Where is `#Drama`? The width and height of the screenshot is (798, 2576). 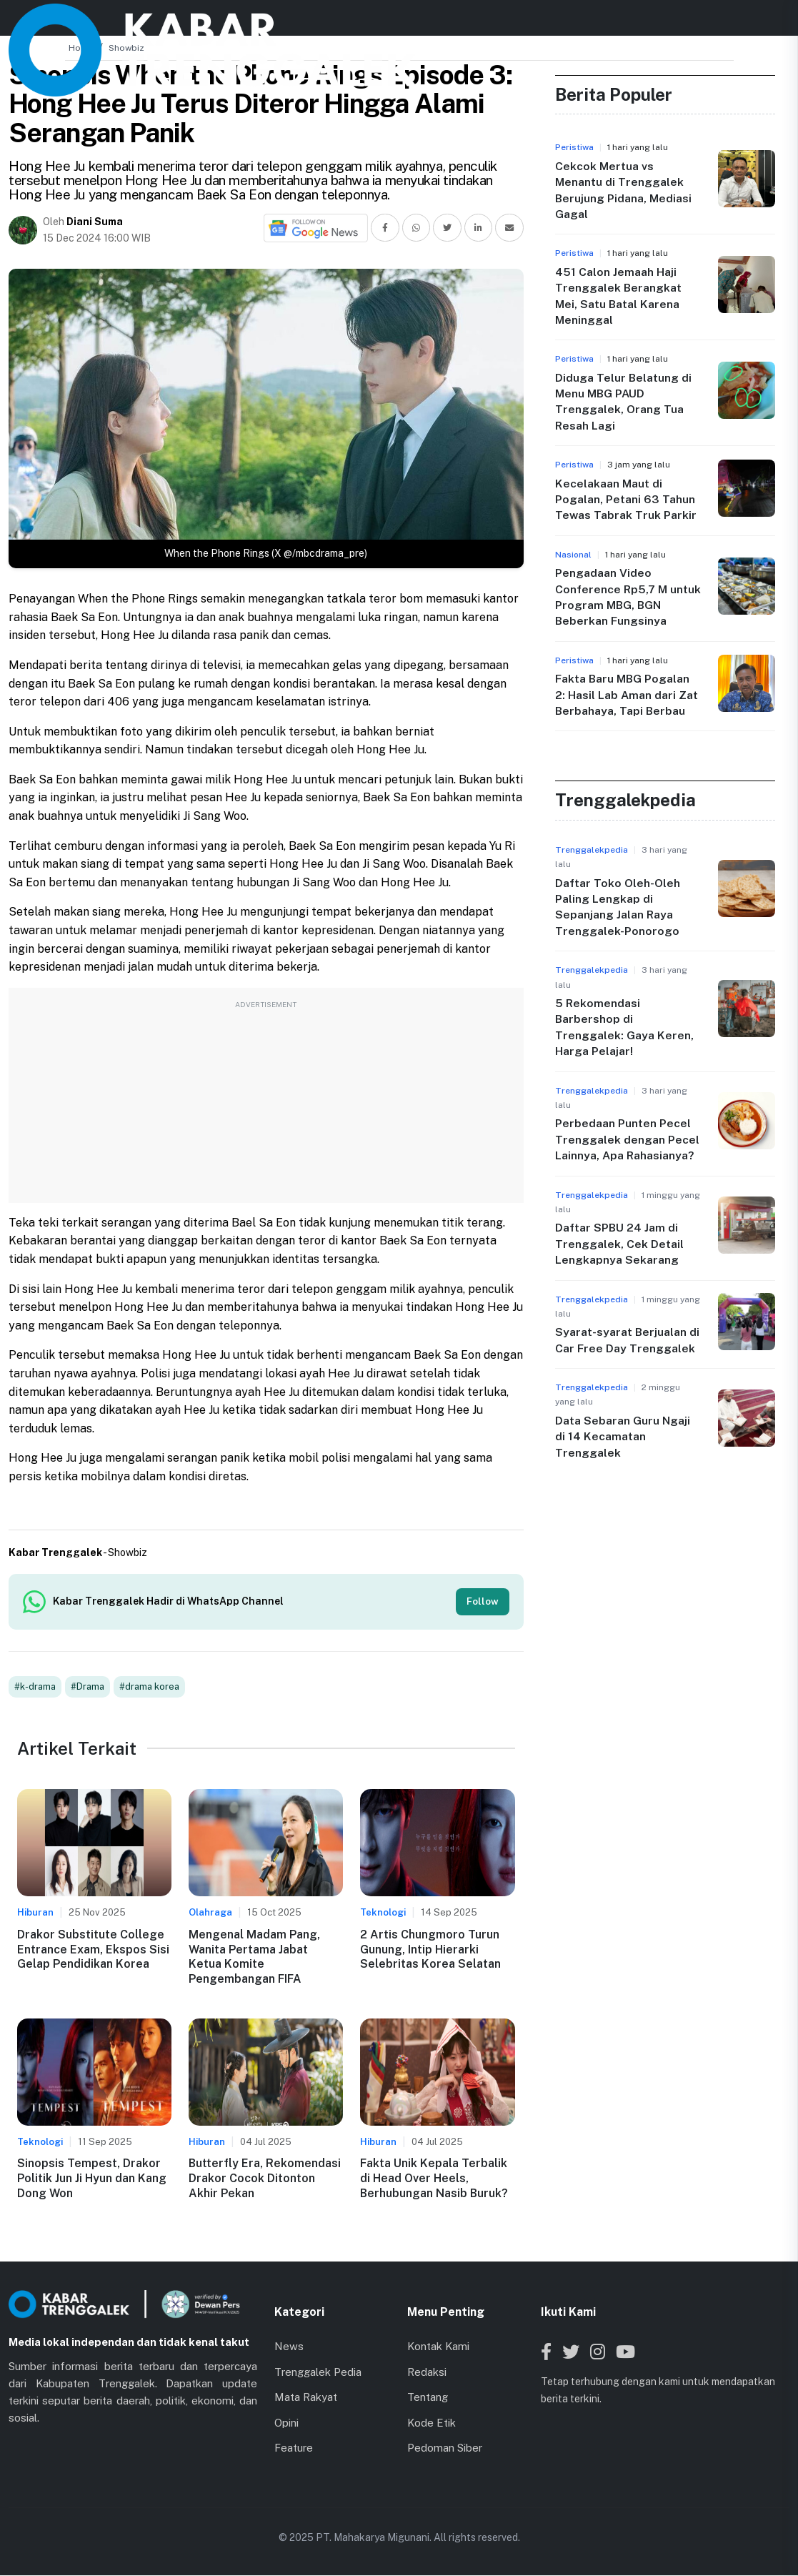 #Drama is located at coordinates (87, 1687).